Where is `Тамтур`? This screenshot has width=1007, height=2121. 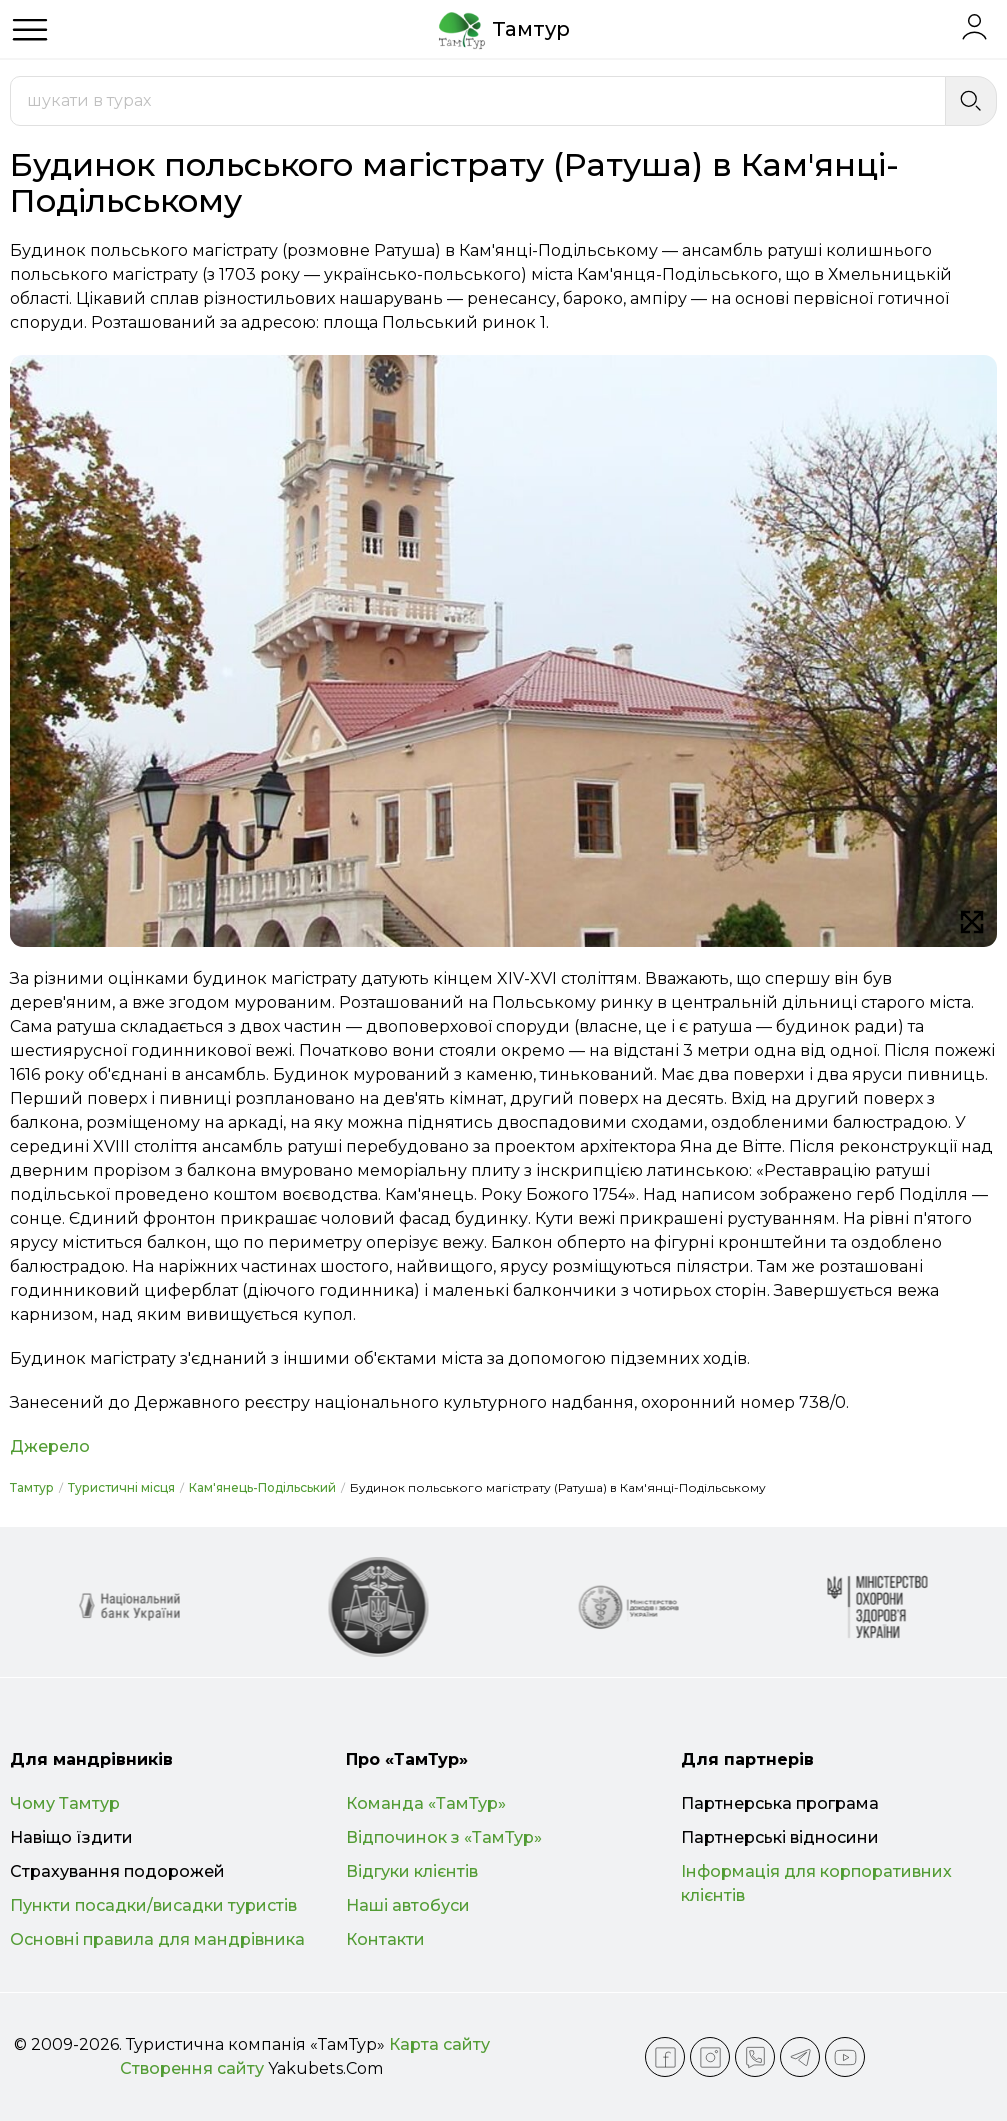 Тамтур is located at coordinates (32, 1487).